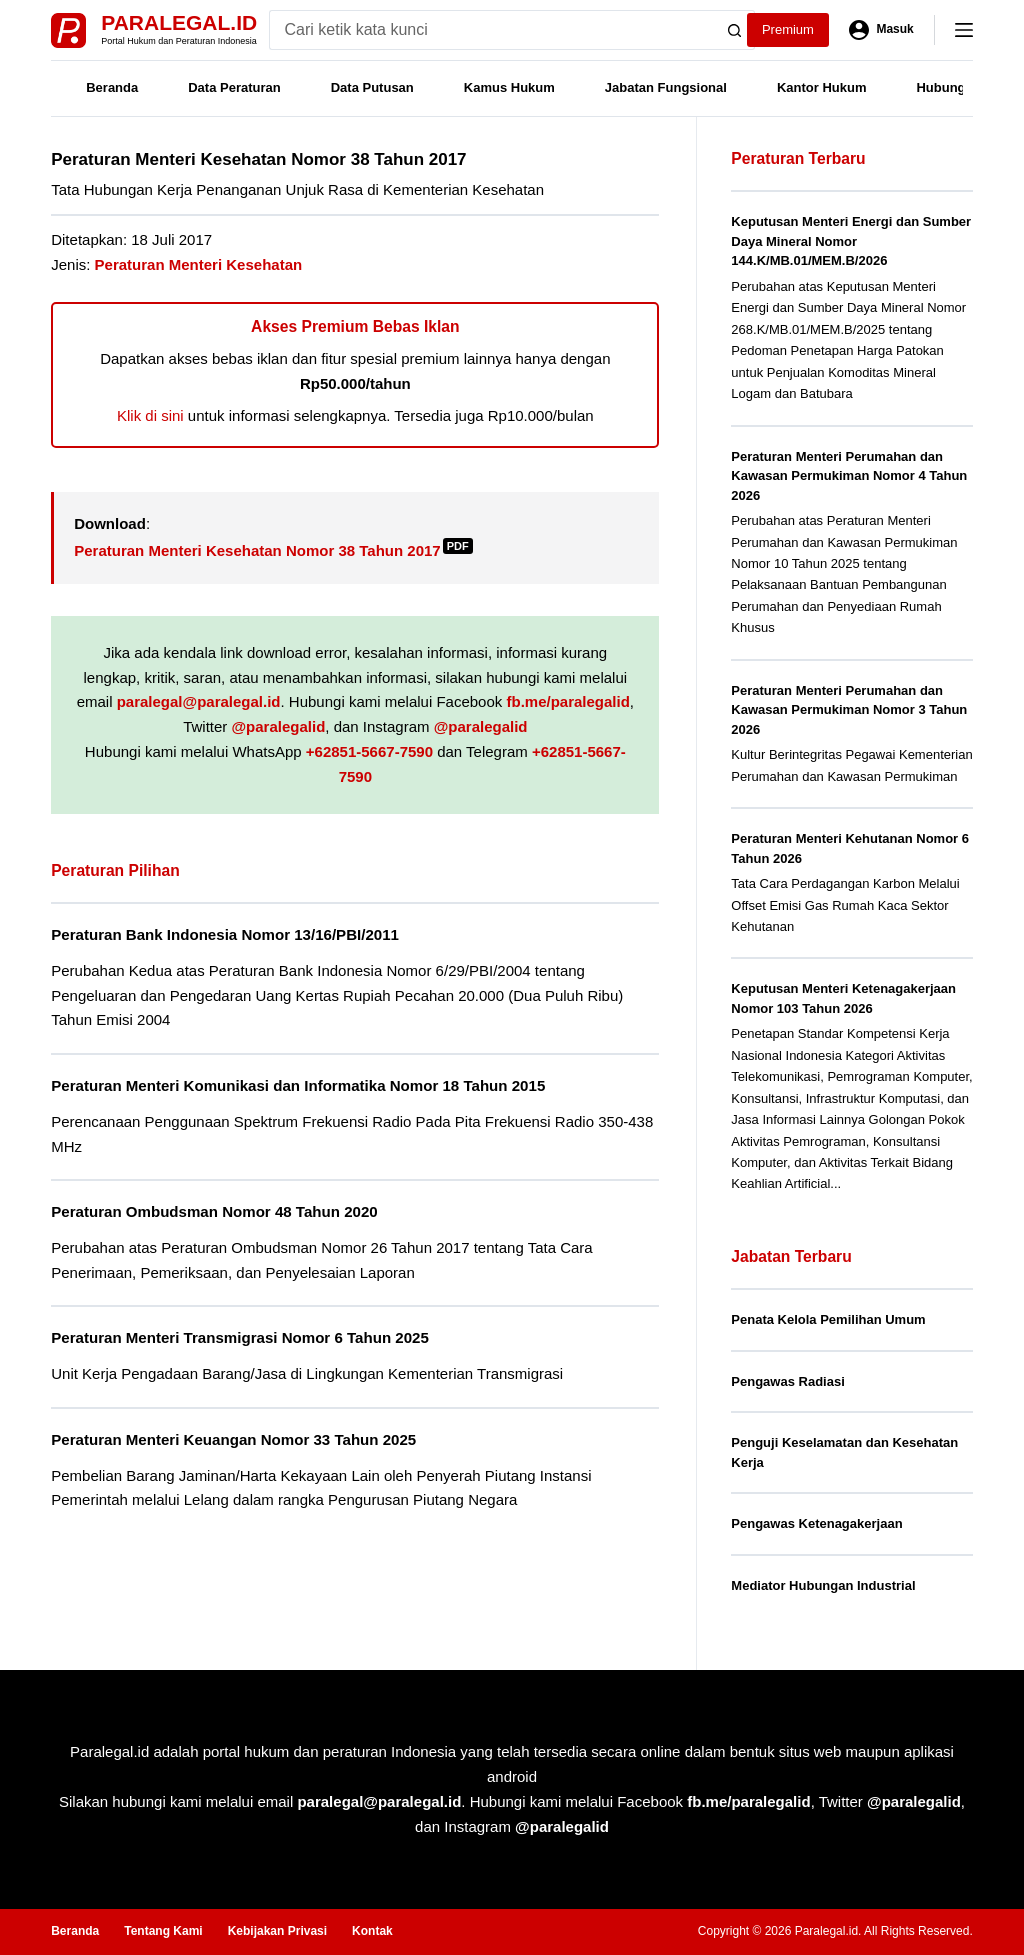  Describe the element at coordinates (509, 87) in the screenshot. I see `Kamus Hukum` at that location.